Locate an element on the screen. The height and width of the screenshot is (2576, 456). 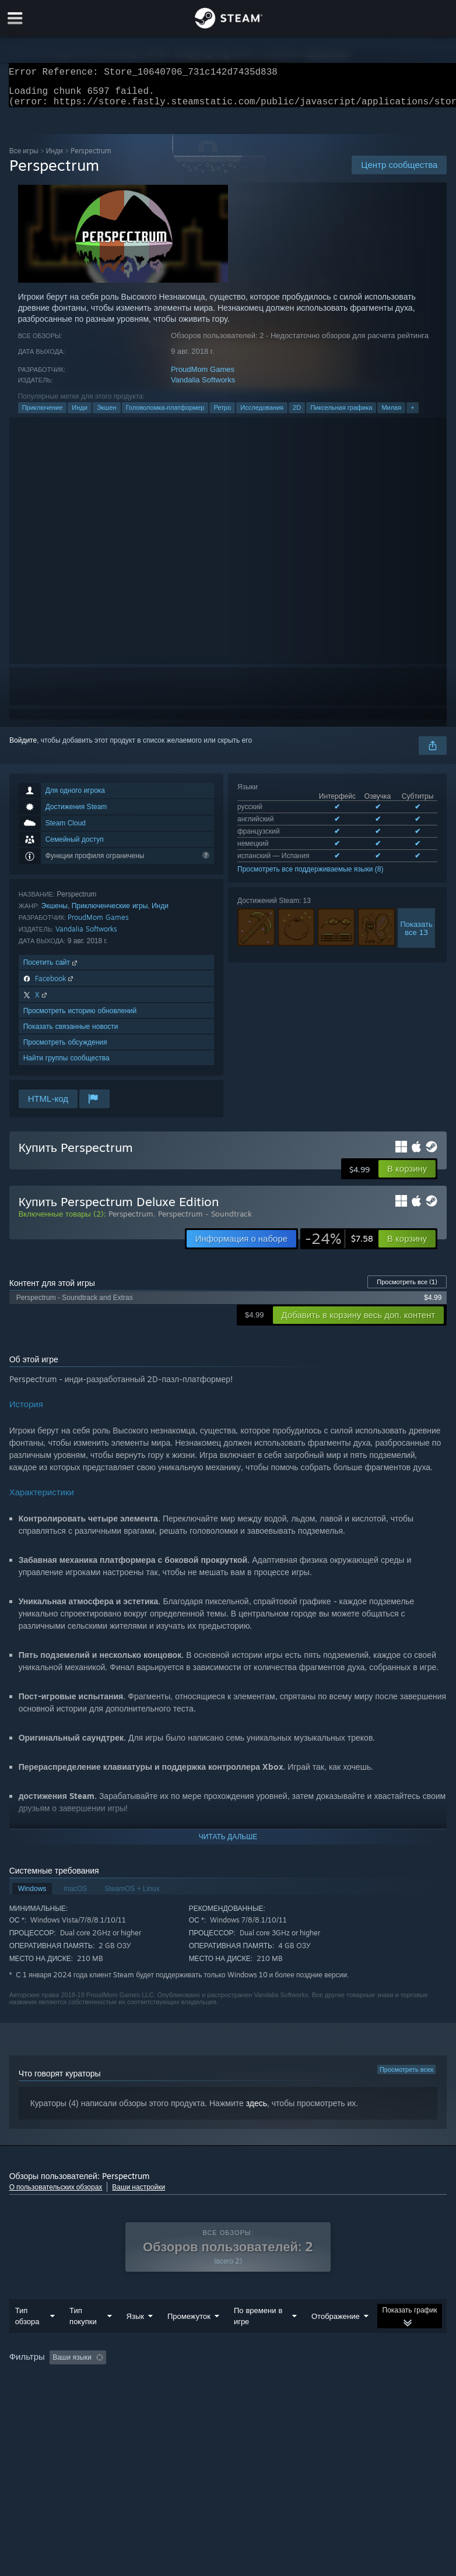
ProudMom Games is located at coordinates (202, 376).